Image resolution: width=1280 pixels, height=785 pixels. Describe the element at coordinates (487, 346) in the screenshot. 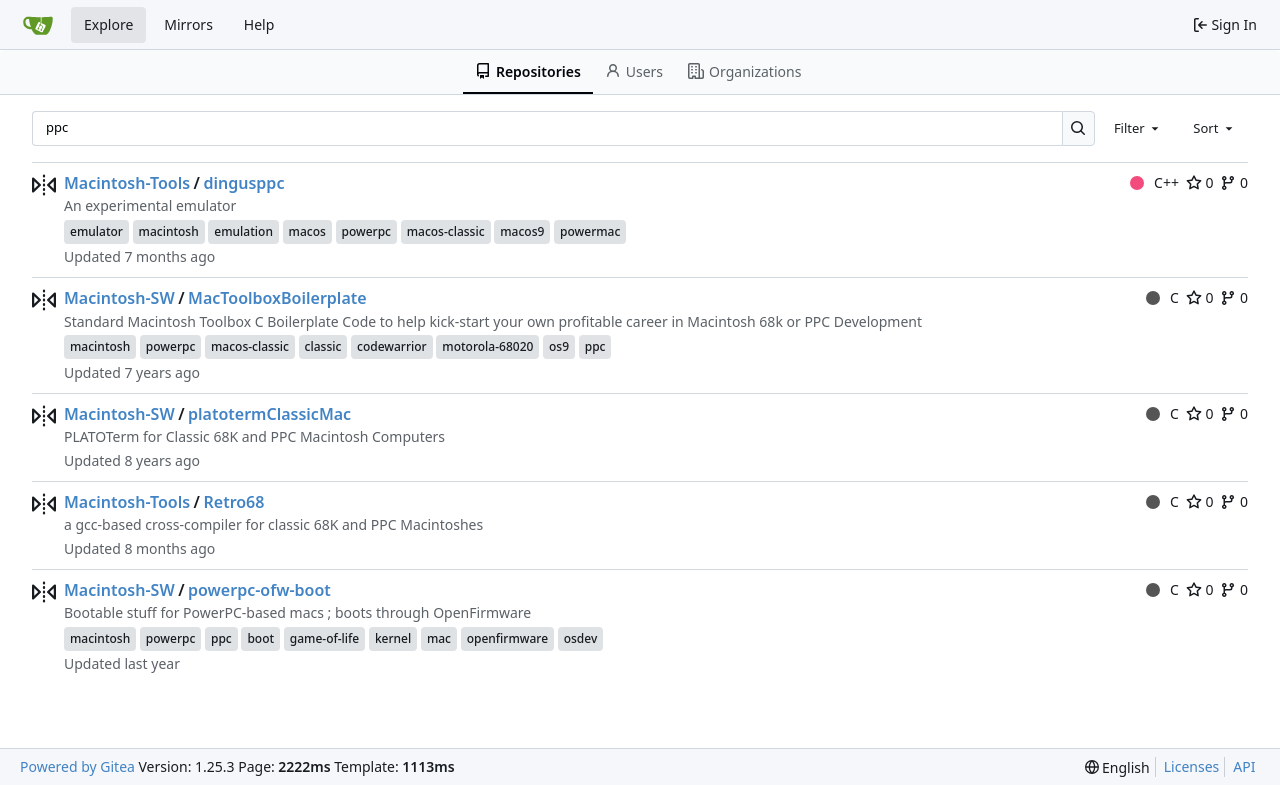

I see `motorola-68020` at that location.